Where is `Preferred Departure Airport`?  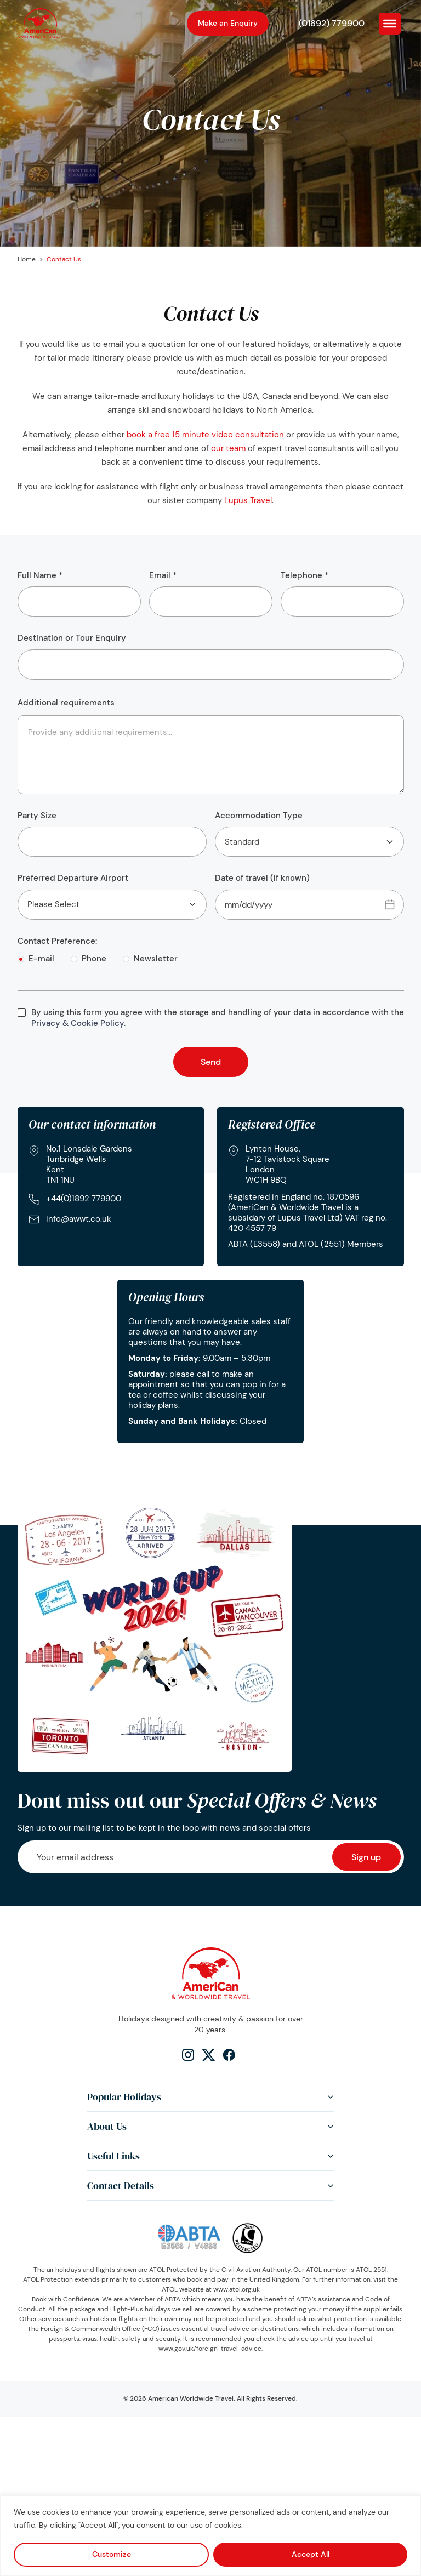
Preferred Departure Airport is located at coordinates (112, 896).